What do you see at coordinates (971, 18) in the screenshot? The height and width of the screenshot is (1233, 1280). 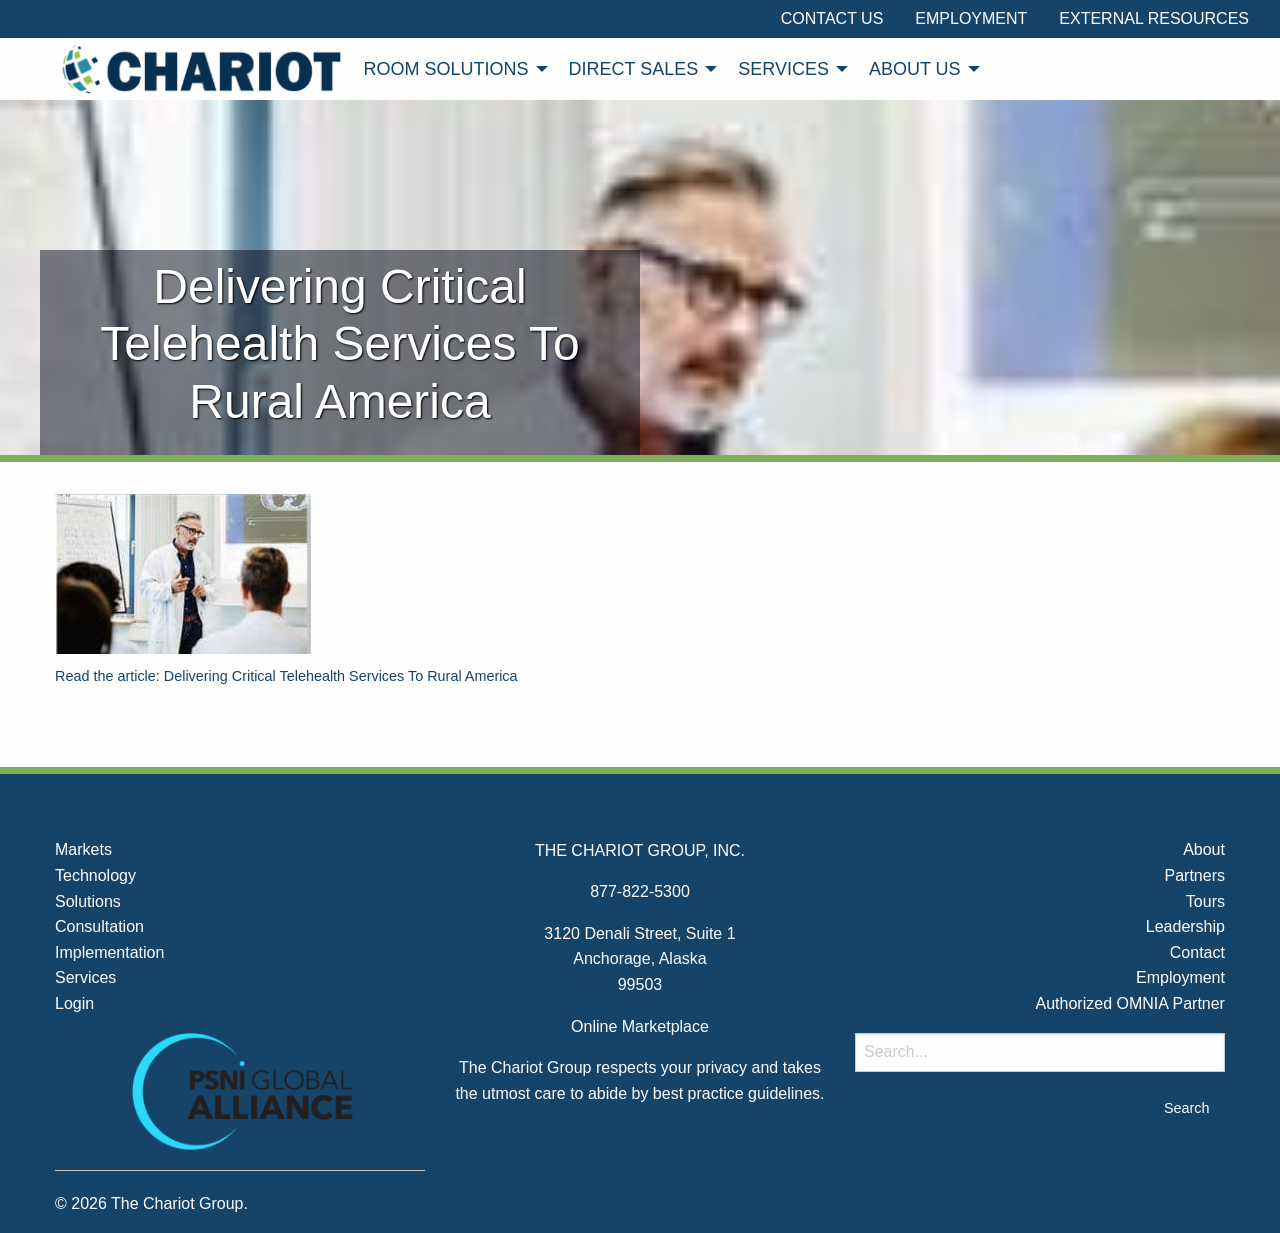 I see `Employment [menuitem]` at bounding box center [971, 18].